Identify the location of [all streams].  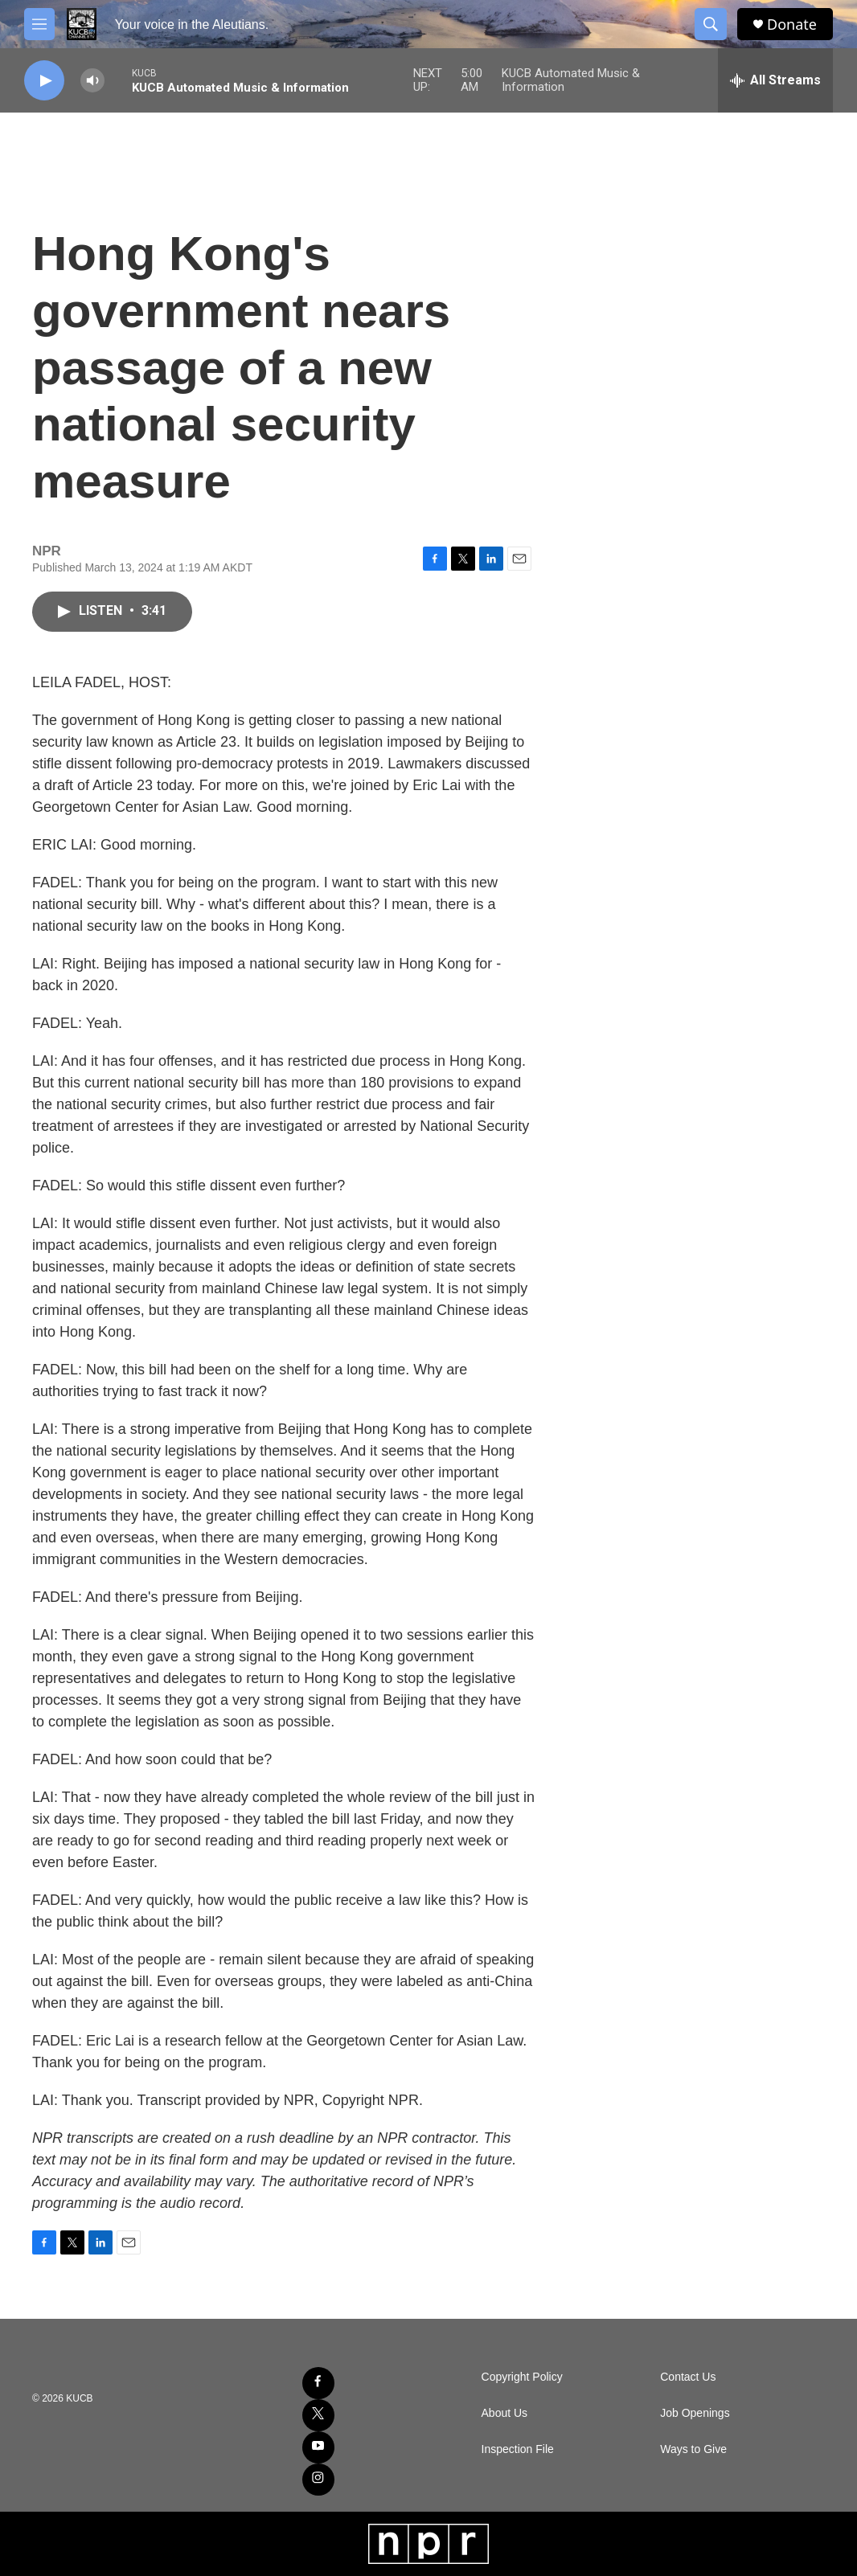
(775, 80).